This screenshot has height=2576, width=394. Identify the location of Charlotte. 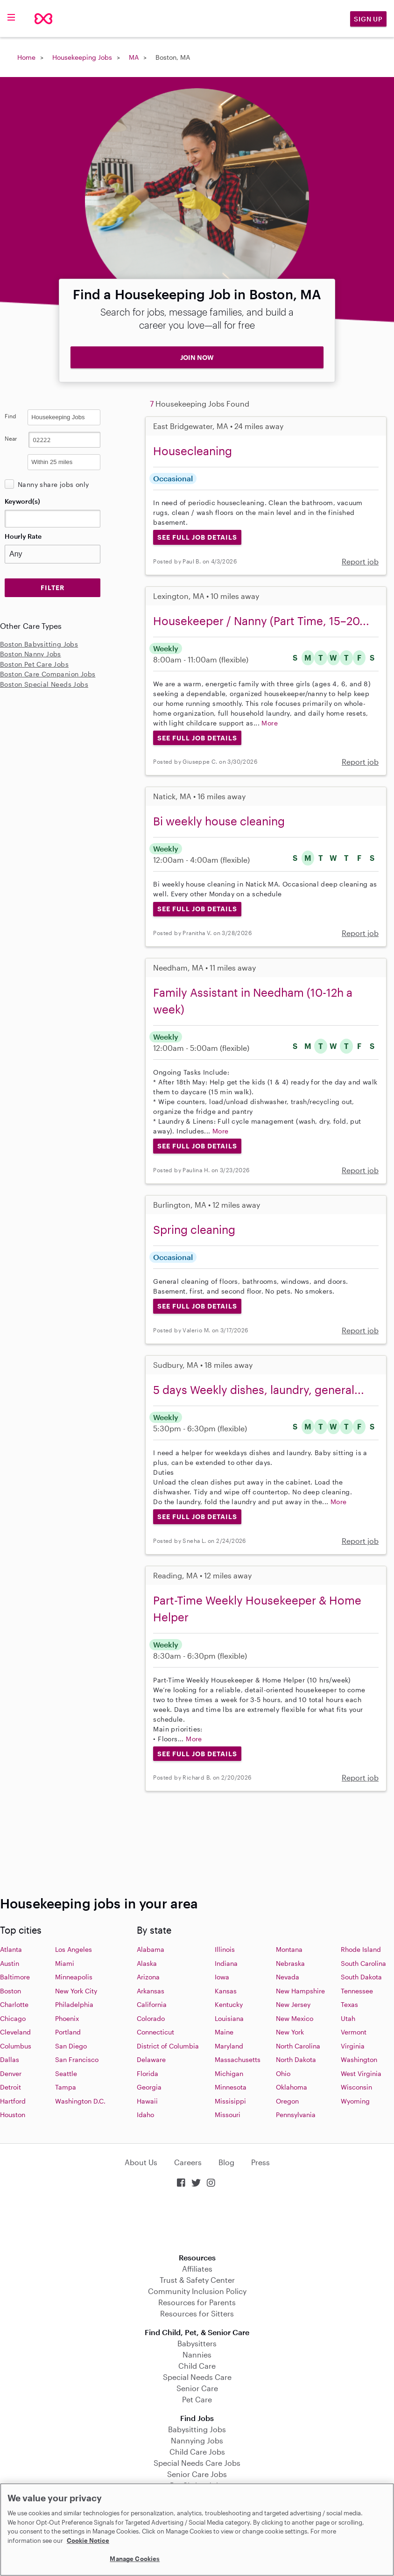
(14, 2004).